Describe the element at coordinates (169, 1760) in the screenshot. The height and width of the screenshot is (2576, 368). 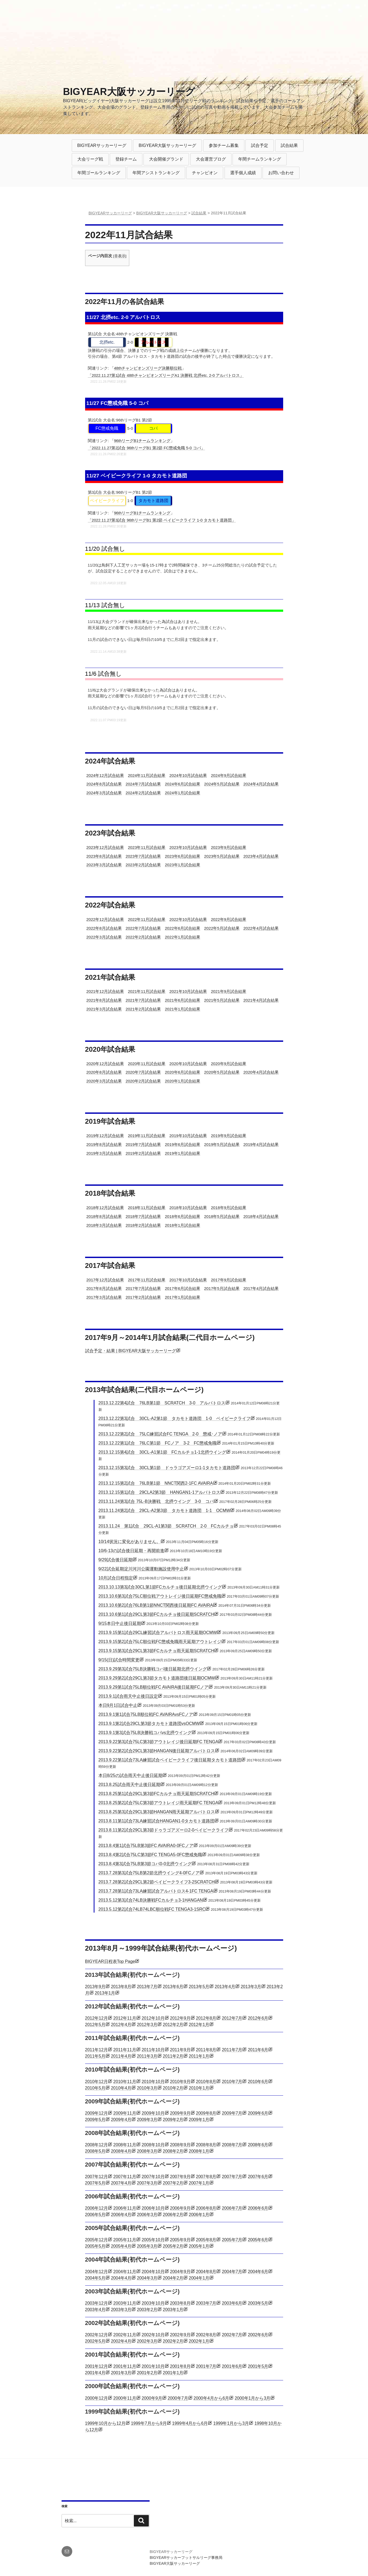
I see `2013.9.22第1試合73LA練習試合ベイビークライフ後日延期タカモト道路団` at that location.